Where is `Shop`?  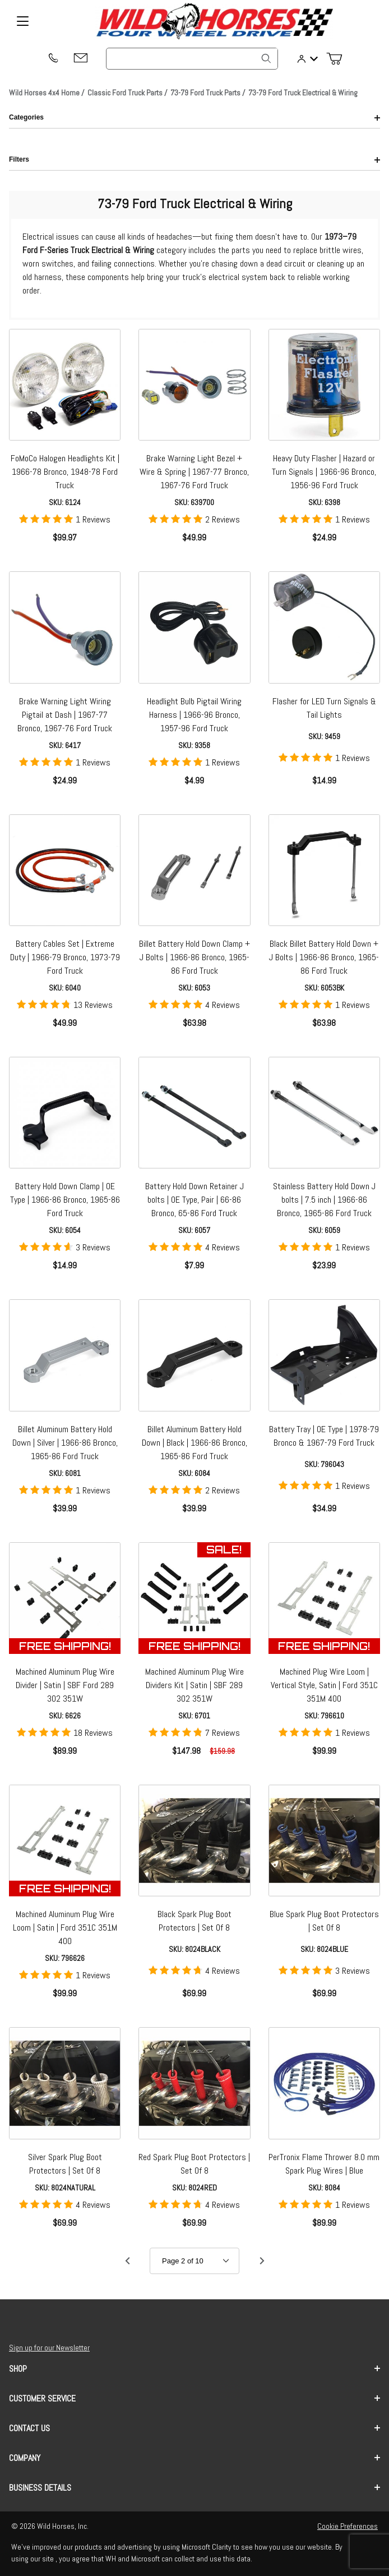 Shop is located at coordinates (194, 2369).